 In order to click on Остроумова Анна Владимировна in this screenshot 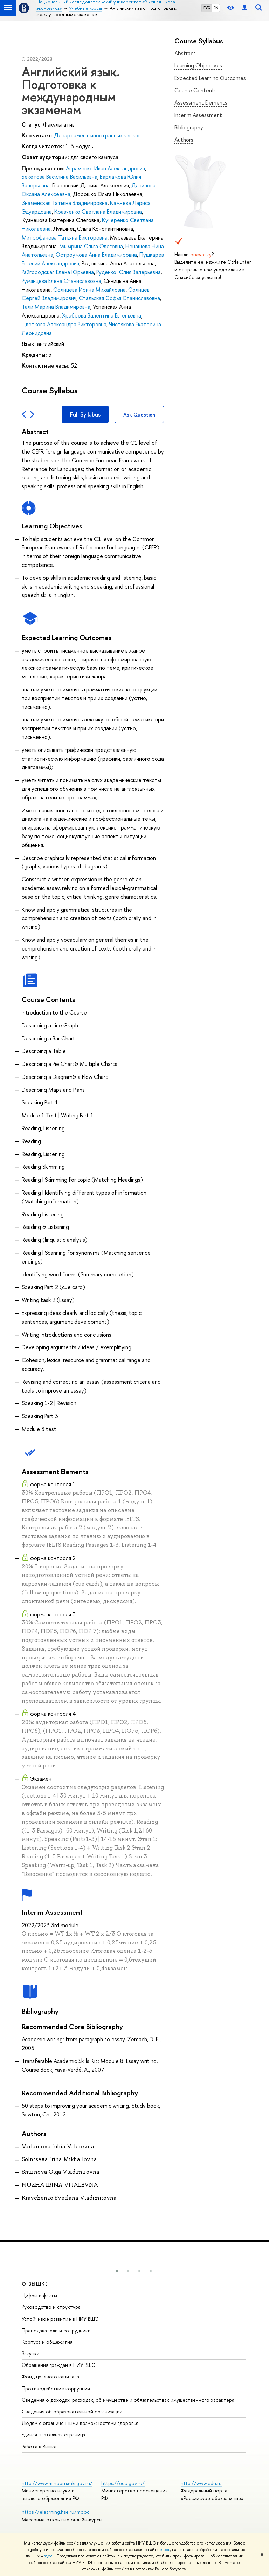, I will do `click(96, 254)`.